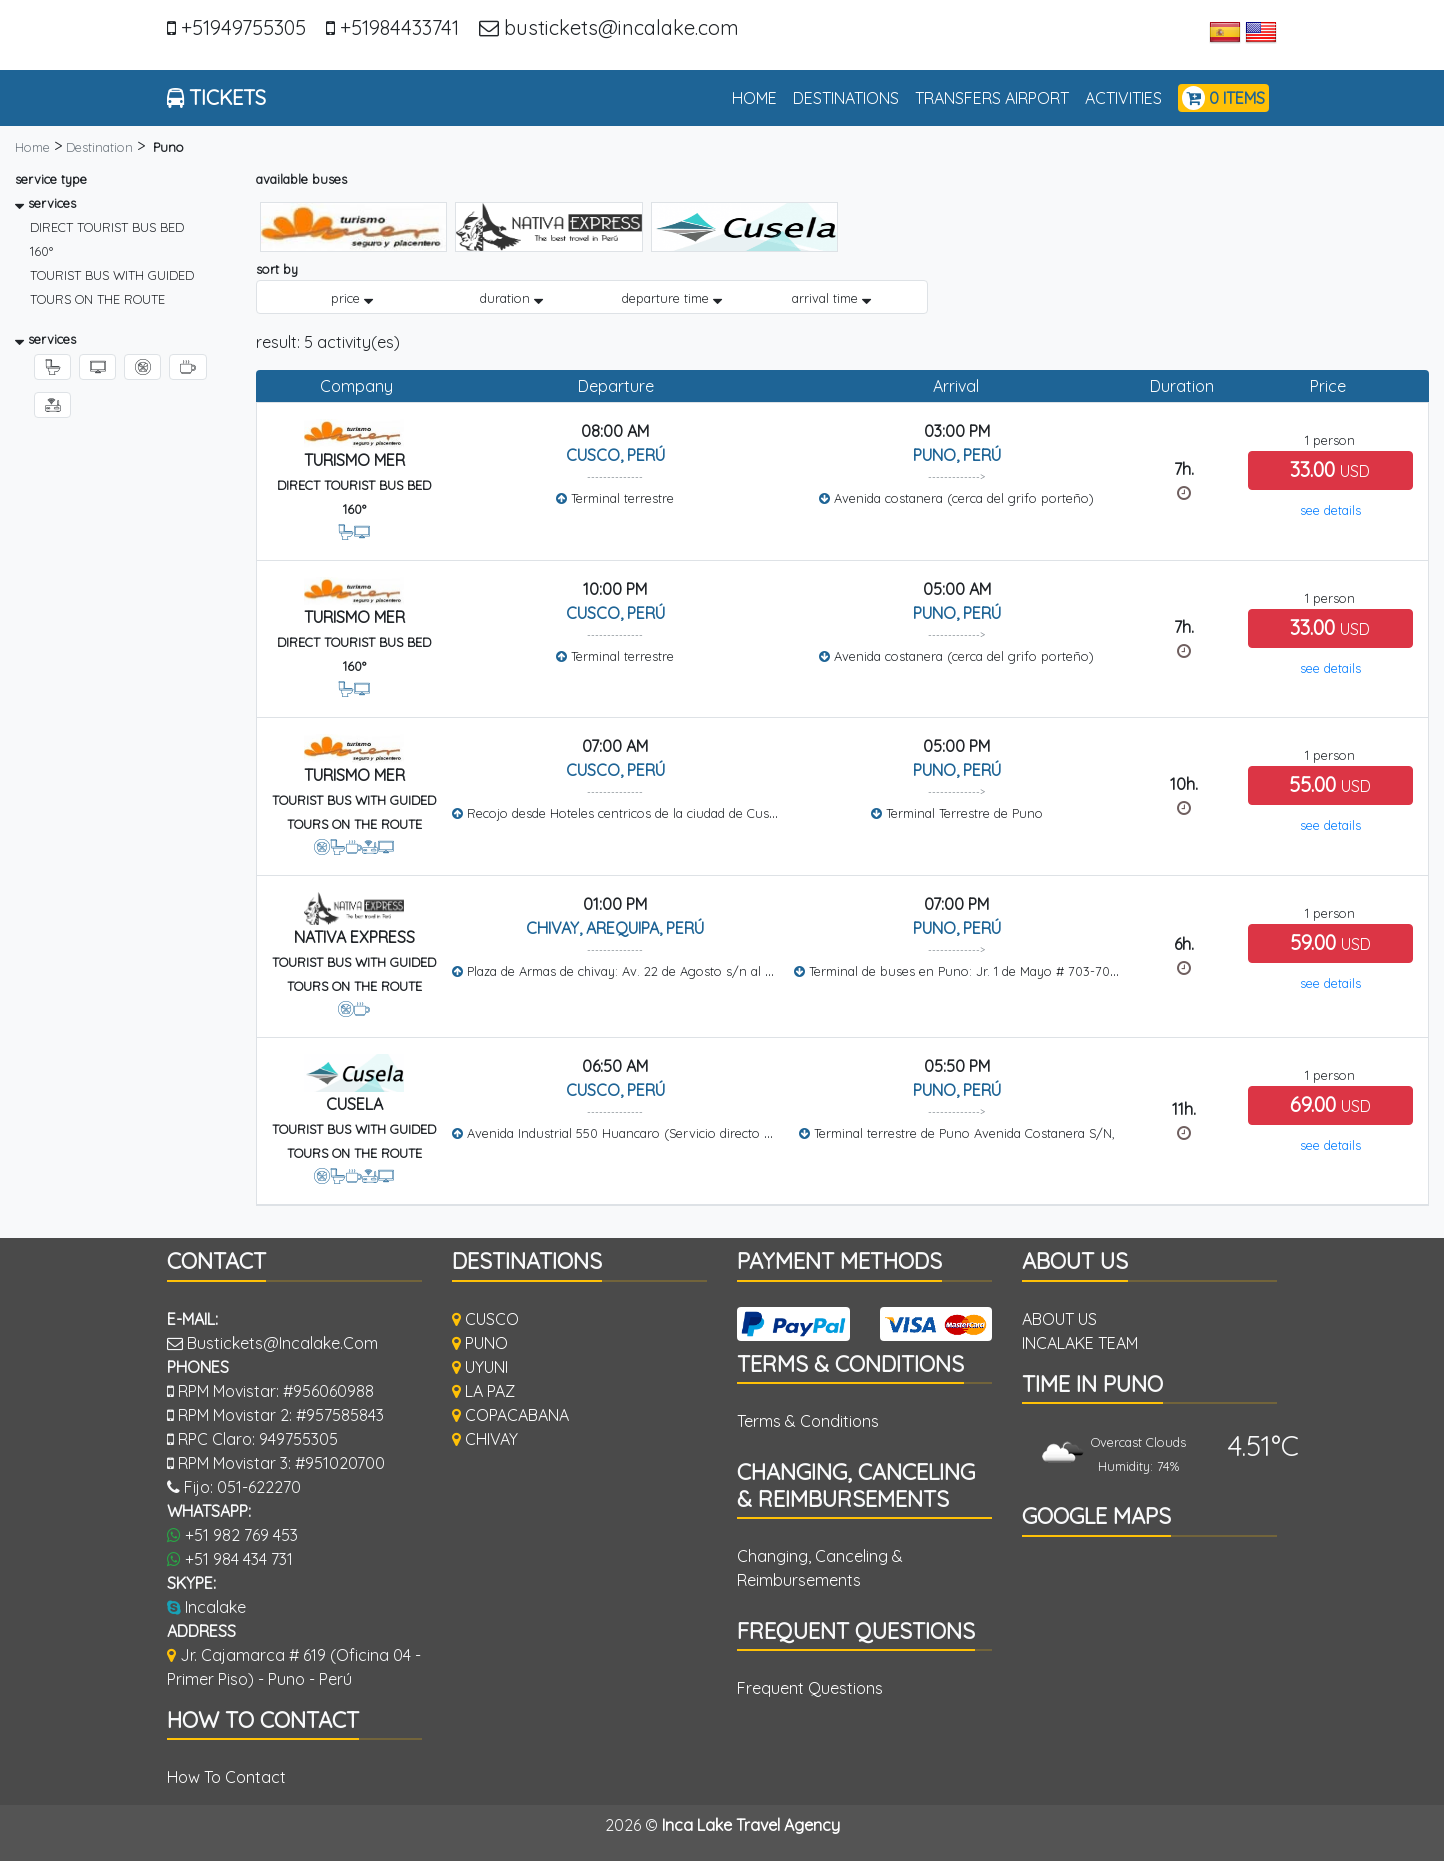  Describe the element at coordinates (483, 1391) in the screenshot. I see `LA PAZ` at that location.